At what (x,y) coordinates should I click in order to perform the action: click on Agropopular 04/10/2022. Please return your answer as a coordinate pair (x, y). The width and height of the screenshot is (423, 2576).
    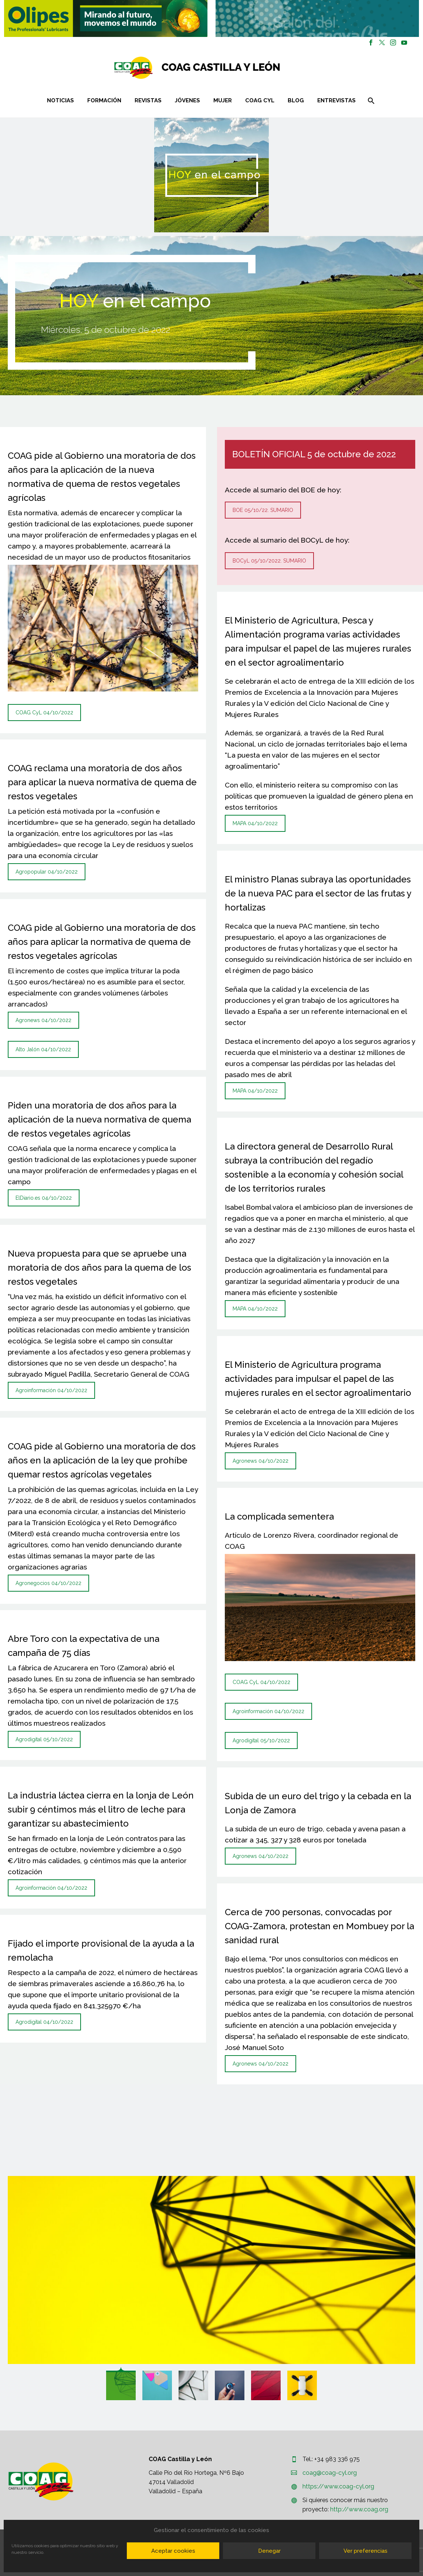
    Looking at the image, I should click on (47, 872).